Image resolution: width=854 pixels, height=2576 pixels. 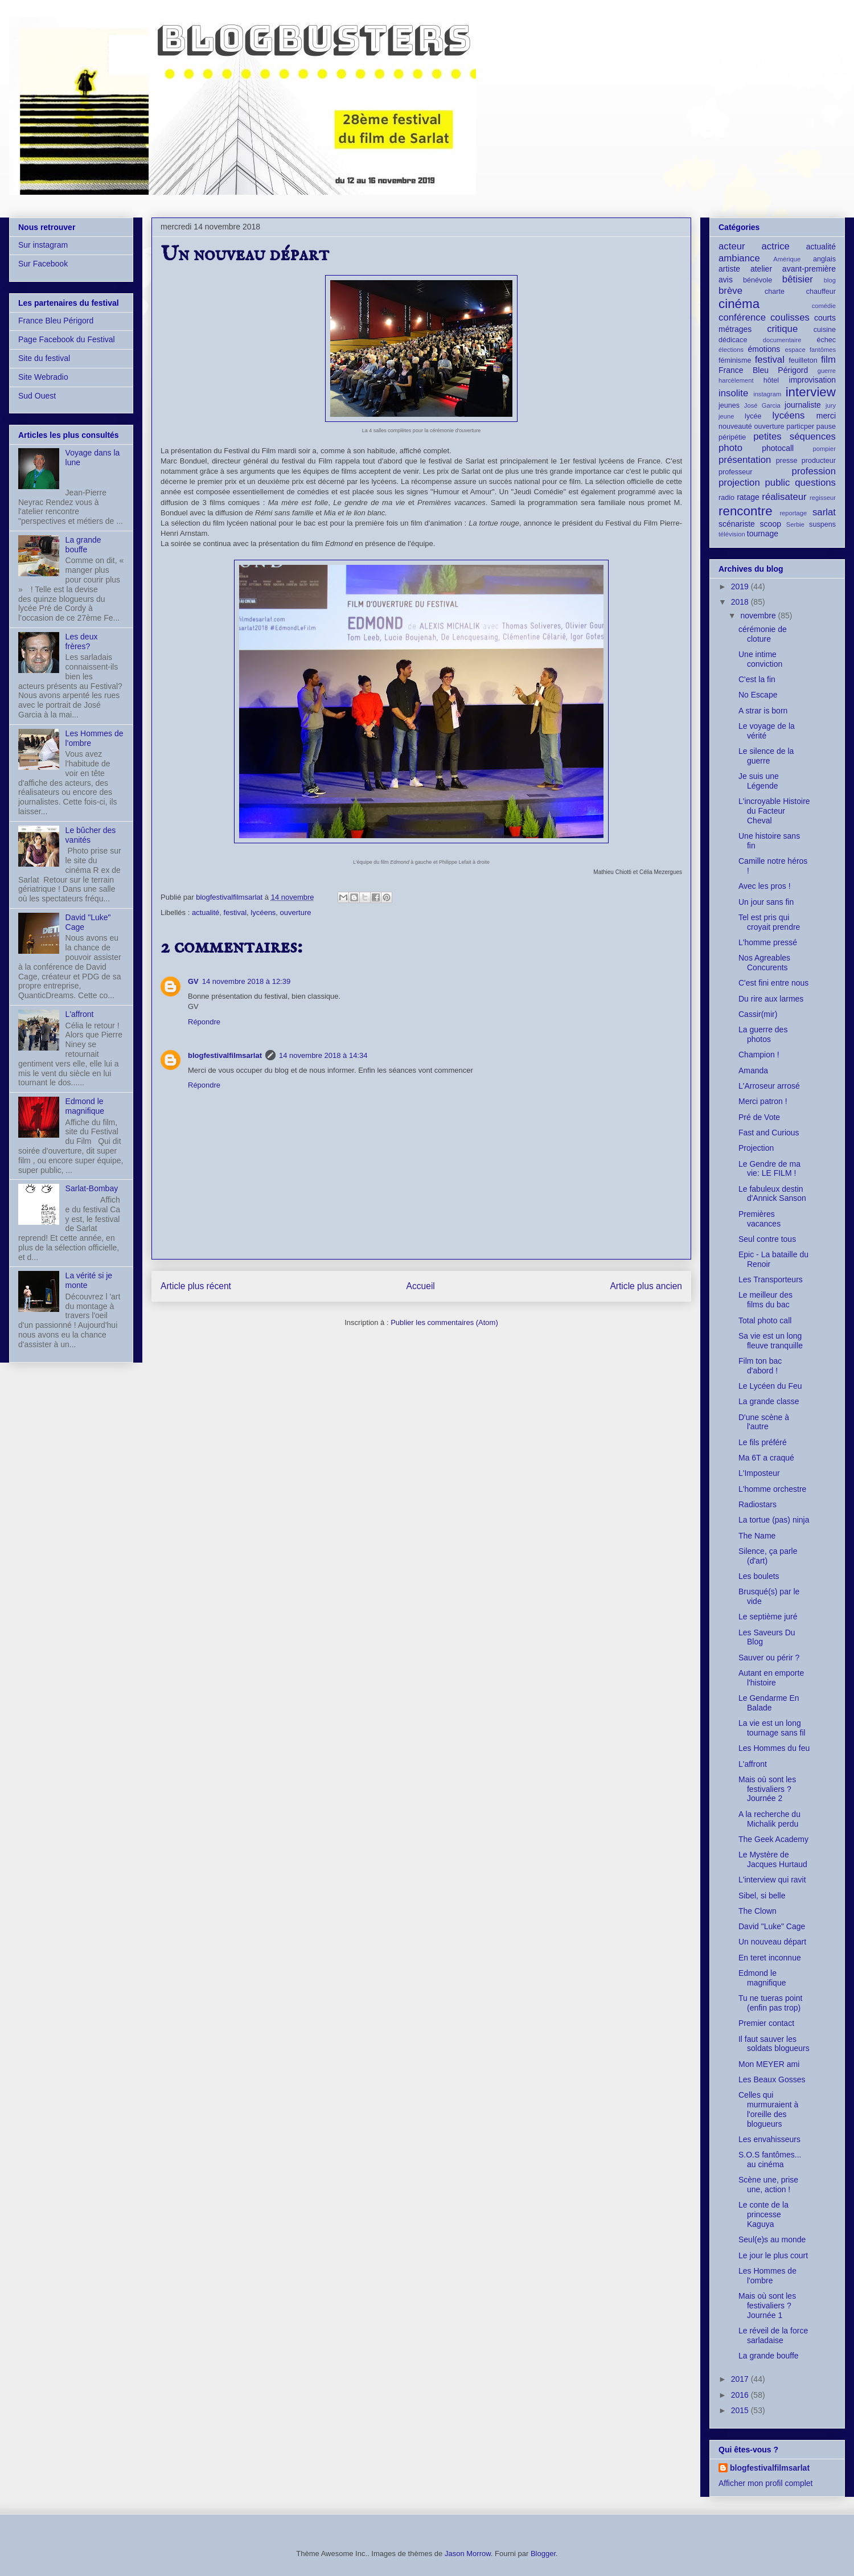 I want to click on cérémonie de cloture, so click(x=762, y=634).